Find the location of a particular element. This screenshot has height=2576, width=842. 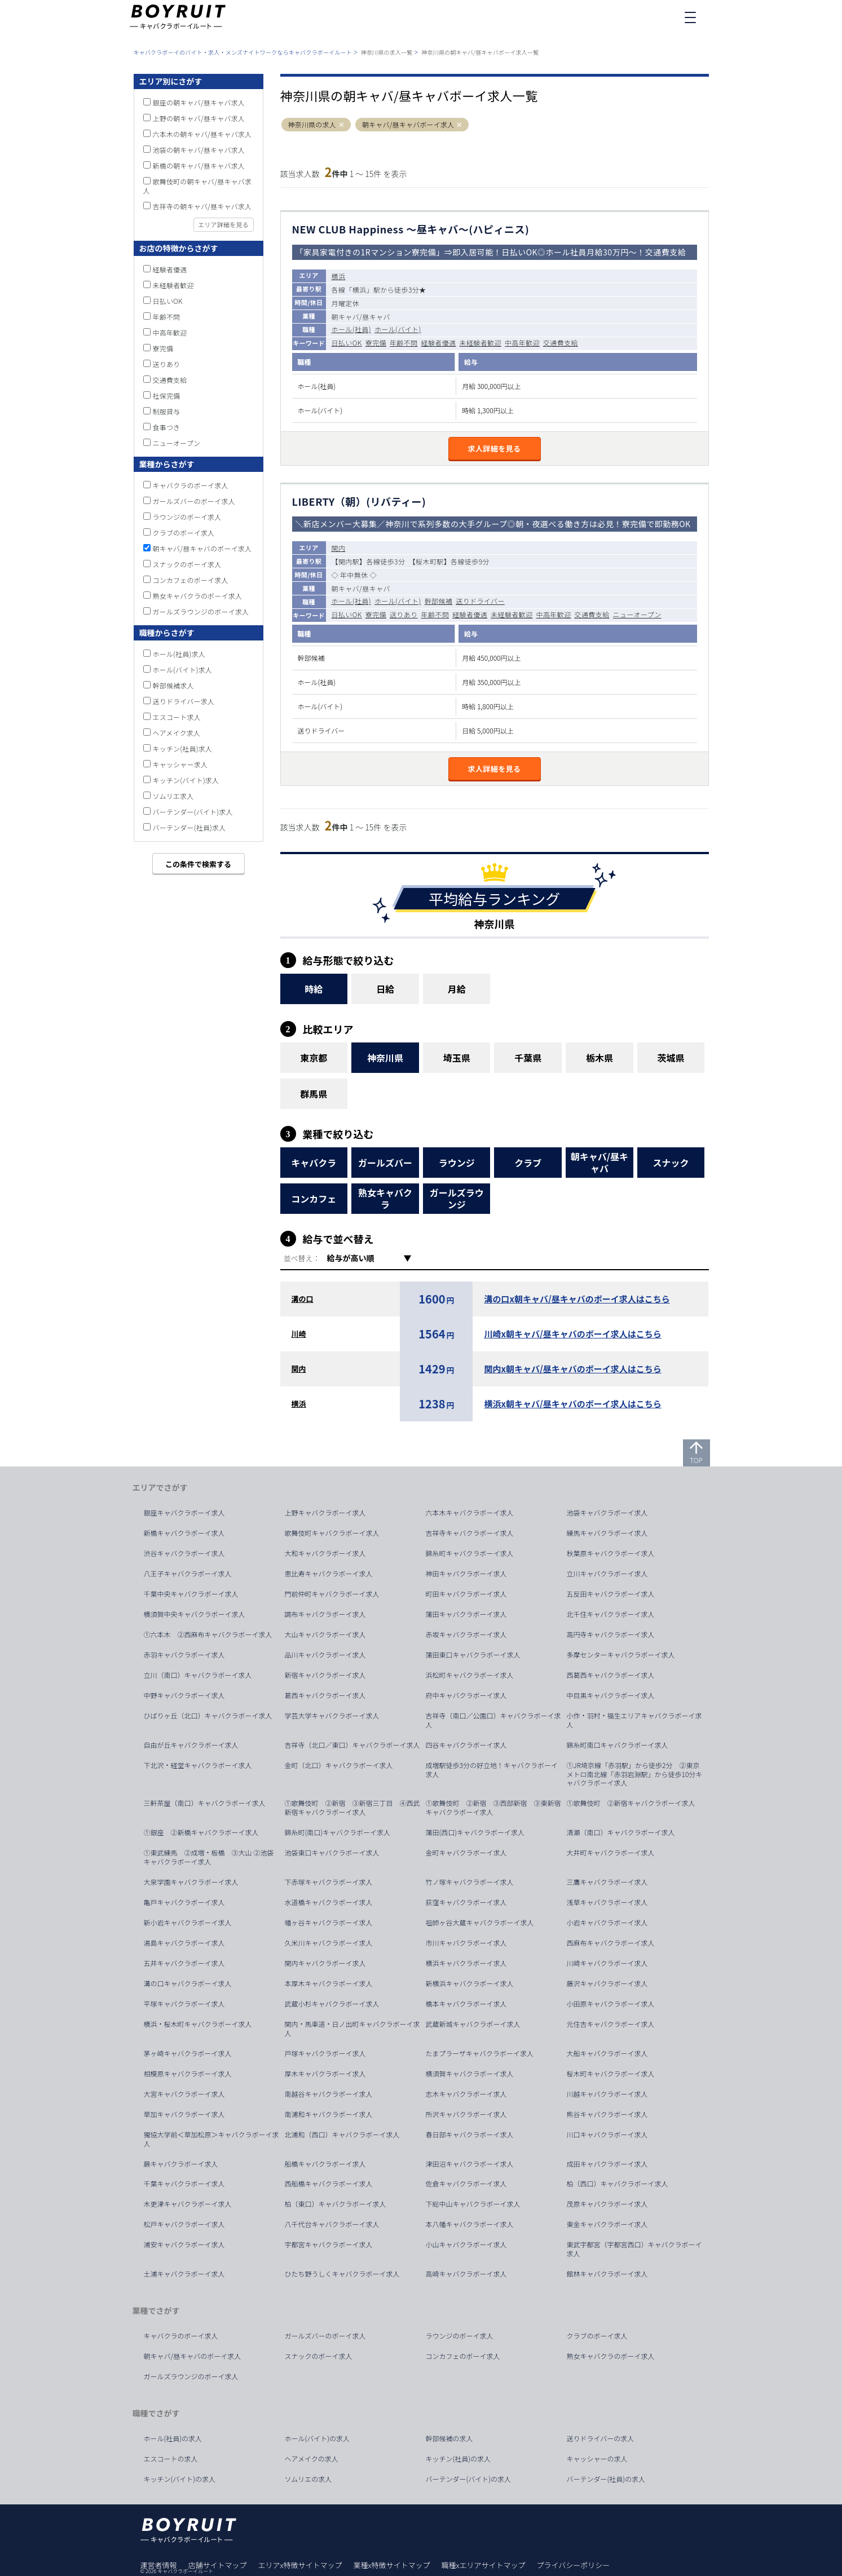

本八幡キャバクラボーイ求人 is located at coordinates (470, 2224).